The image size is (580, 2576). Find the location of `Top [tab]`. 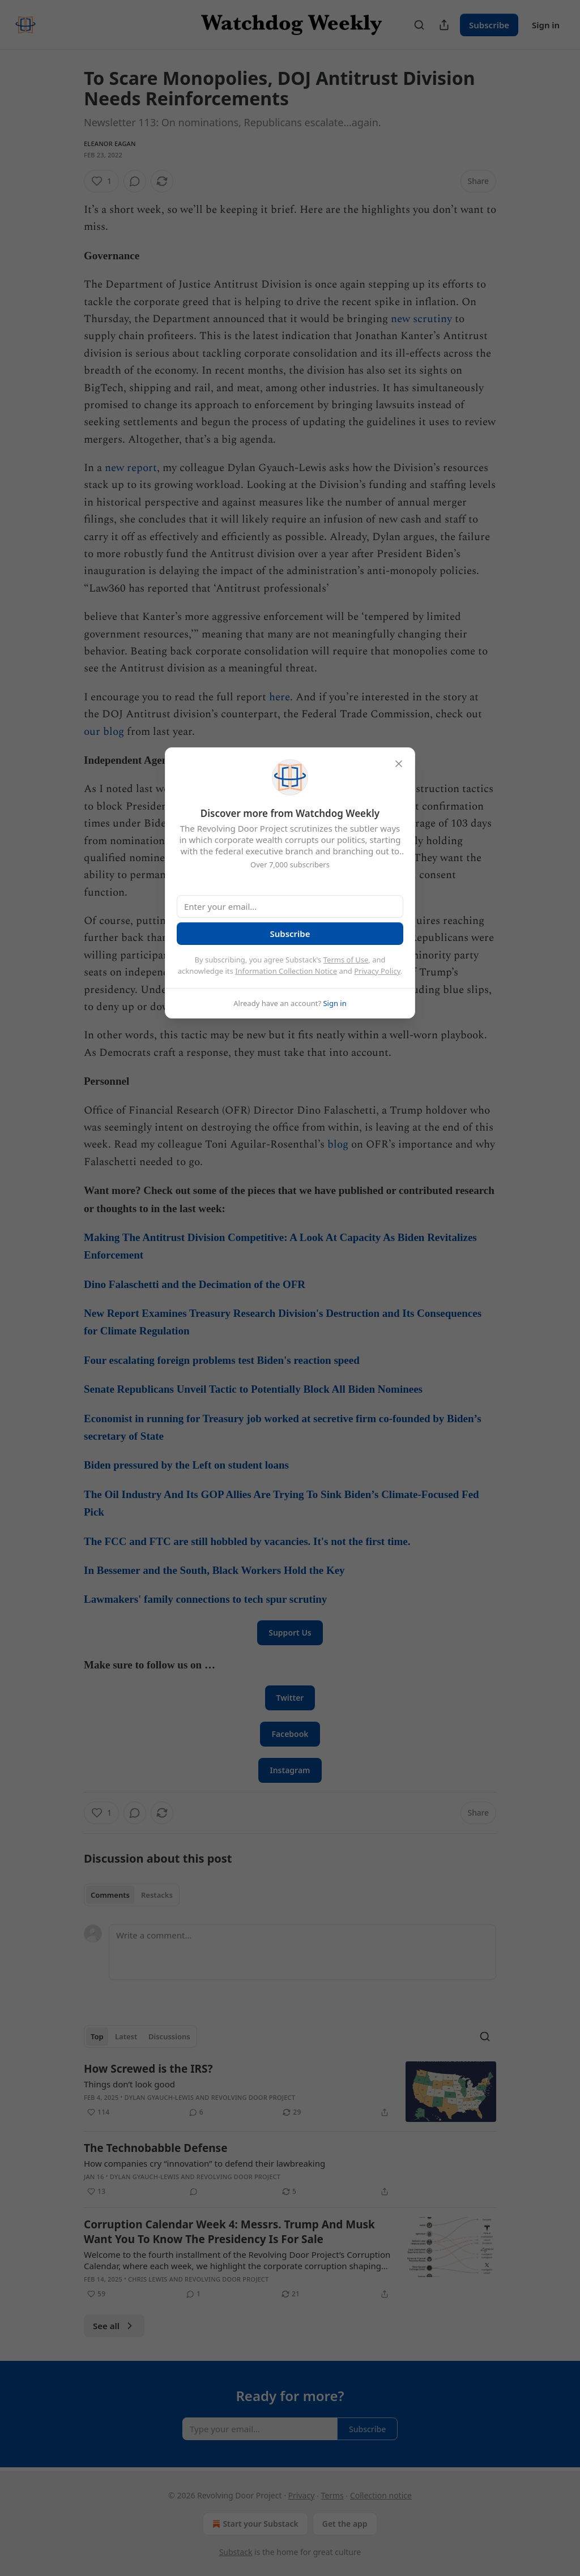

Top [tab] is located at coordinates (97, 2036).